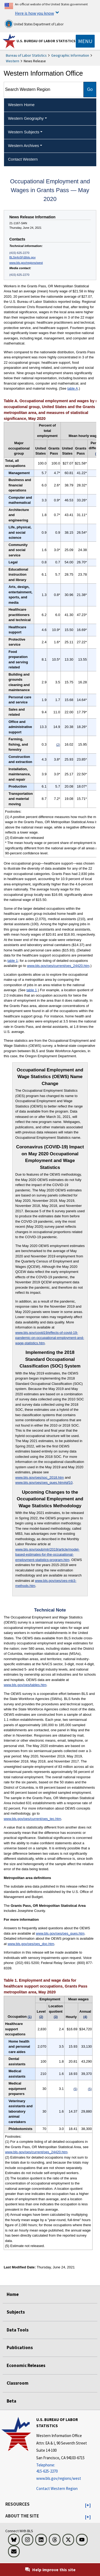 This screenshot has height=2576, width=100. What do you see at coordinates (85, 41) in the screenshot?
I see `[Toggle navigation menu]` at bounding box center [85, 41].